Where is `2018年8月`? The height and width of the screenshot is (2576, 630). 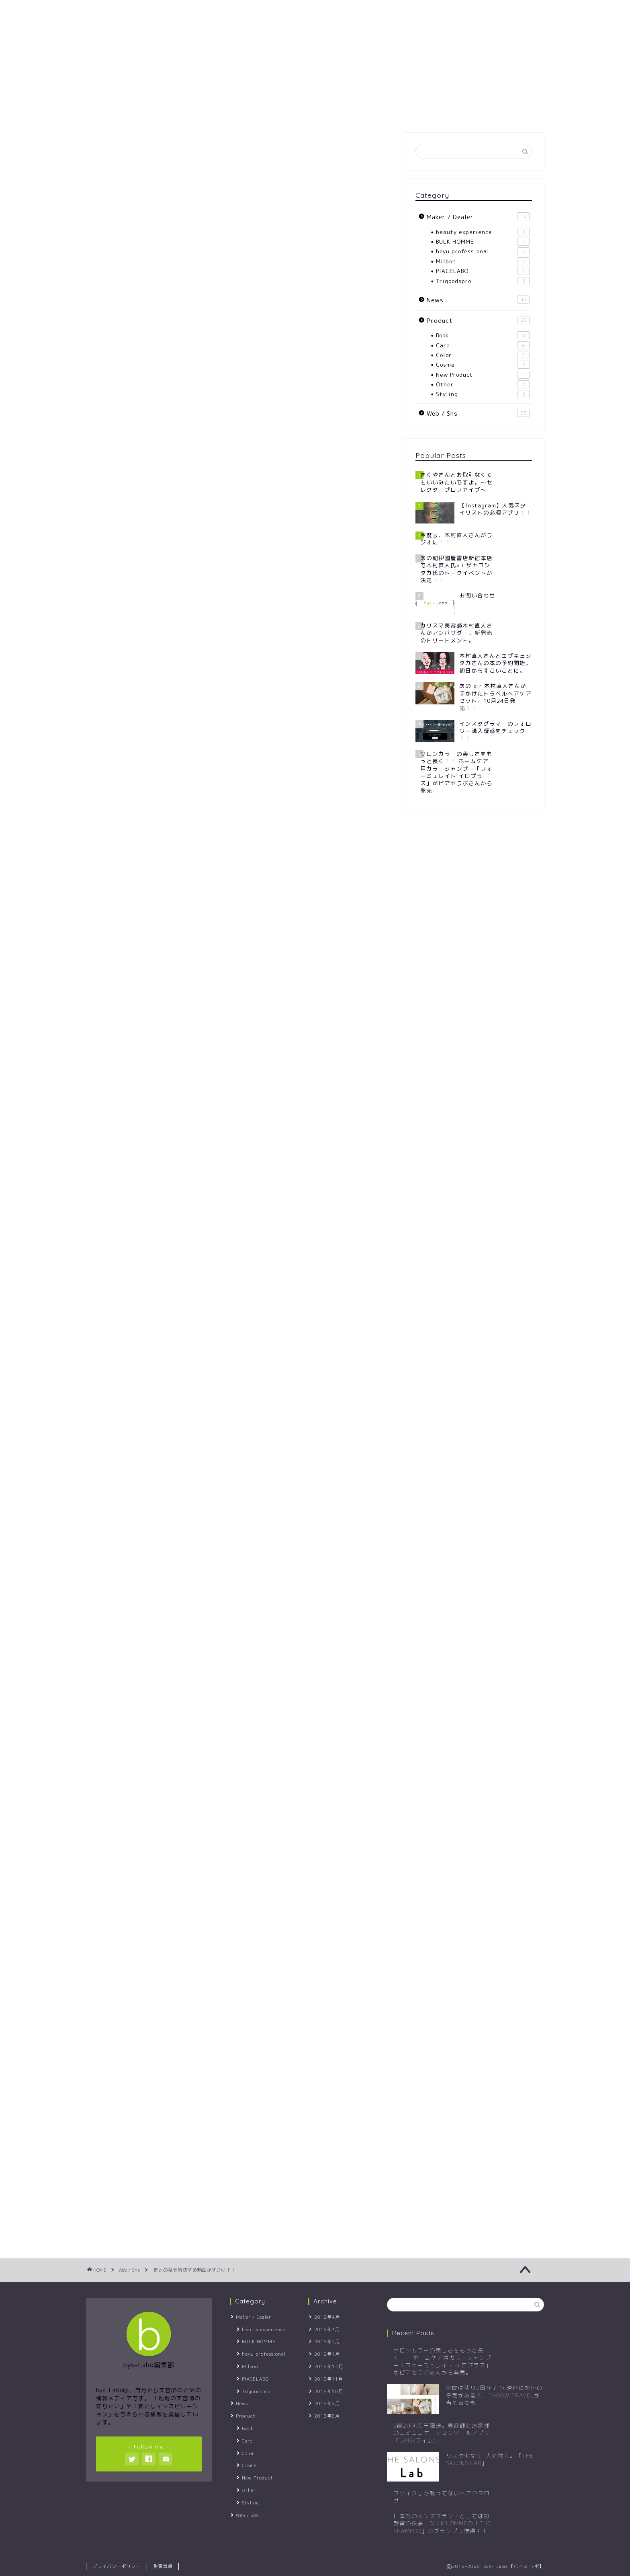
2018年8月 is located at coordinates (327, 2416).